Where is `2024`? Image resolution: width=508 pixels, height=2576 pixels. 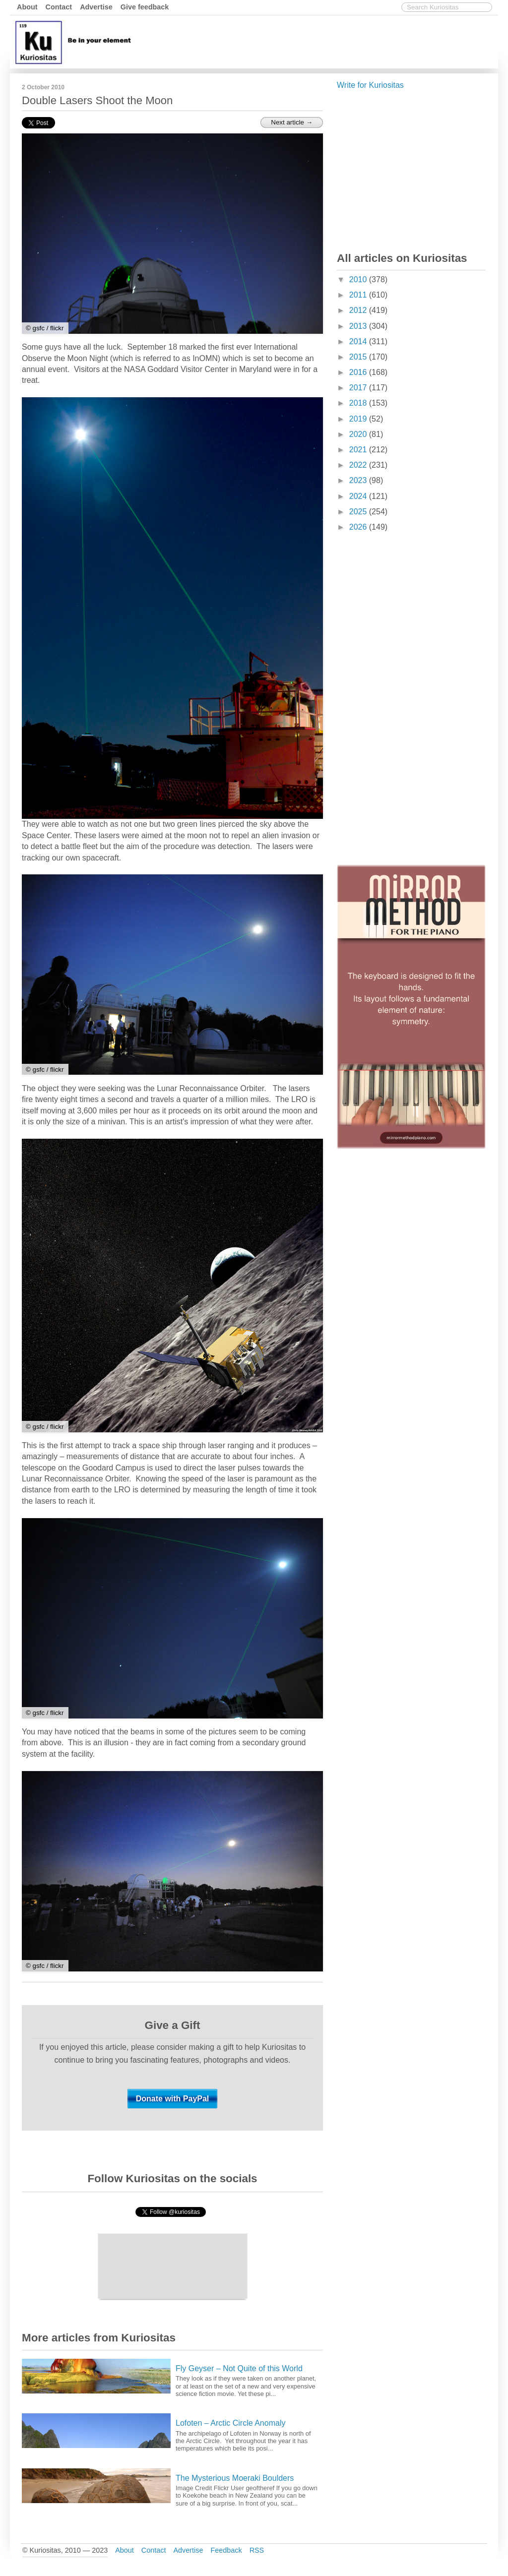 2024 is located at coordinates (359, 496).